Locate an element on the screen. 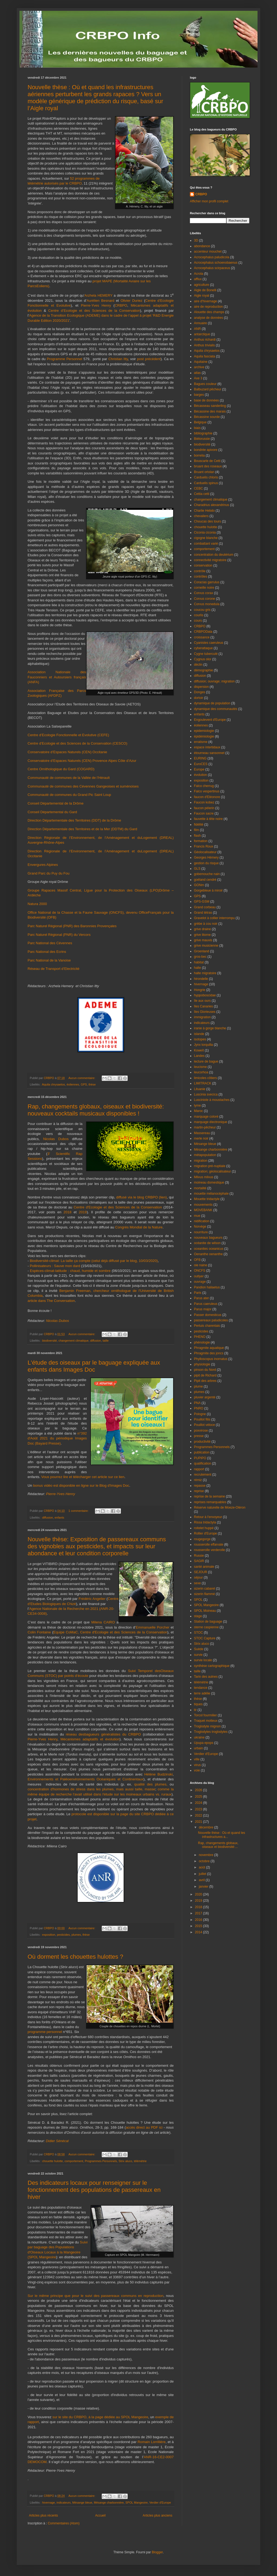 The image size is (277, 2576). Belgique is located at coordinates (200, 422).